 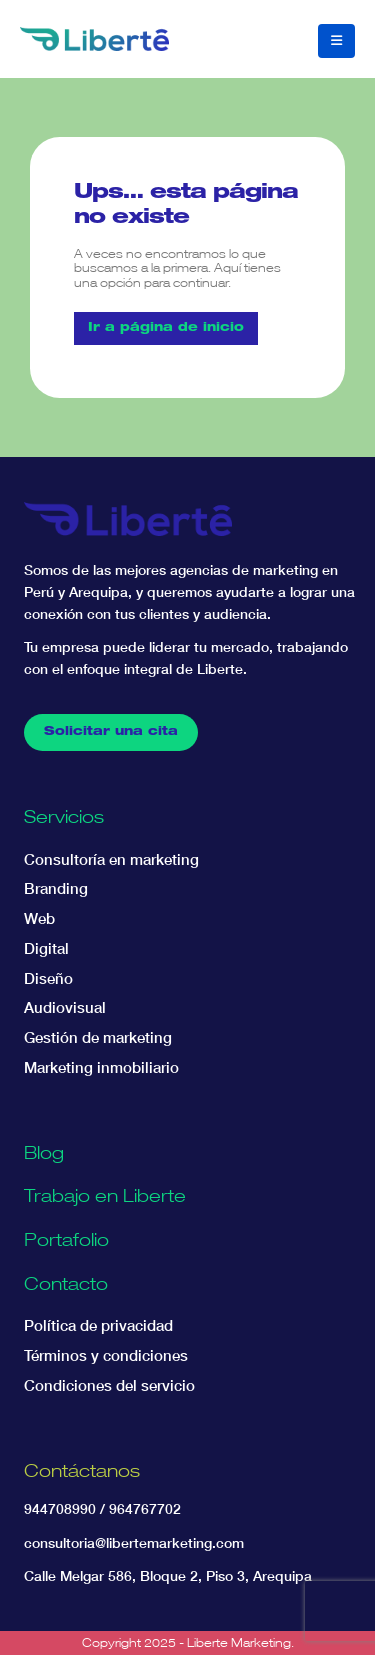 I want to click on Política de privacidad, so click(x=98, y=1325).